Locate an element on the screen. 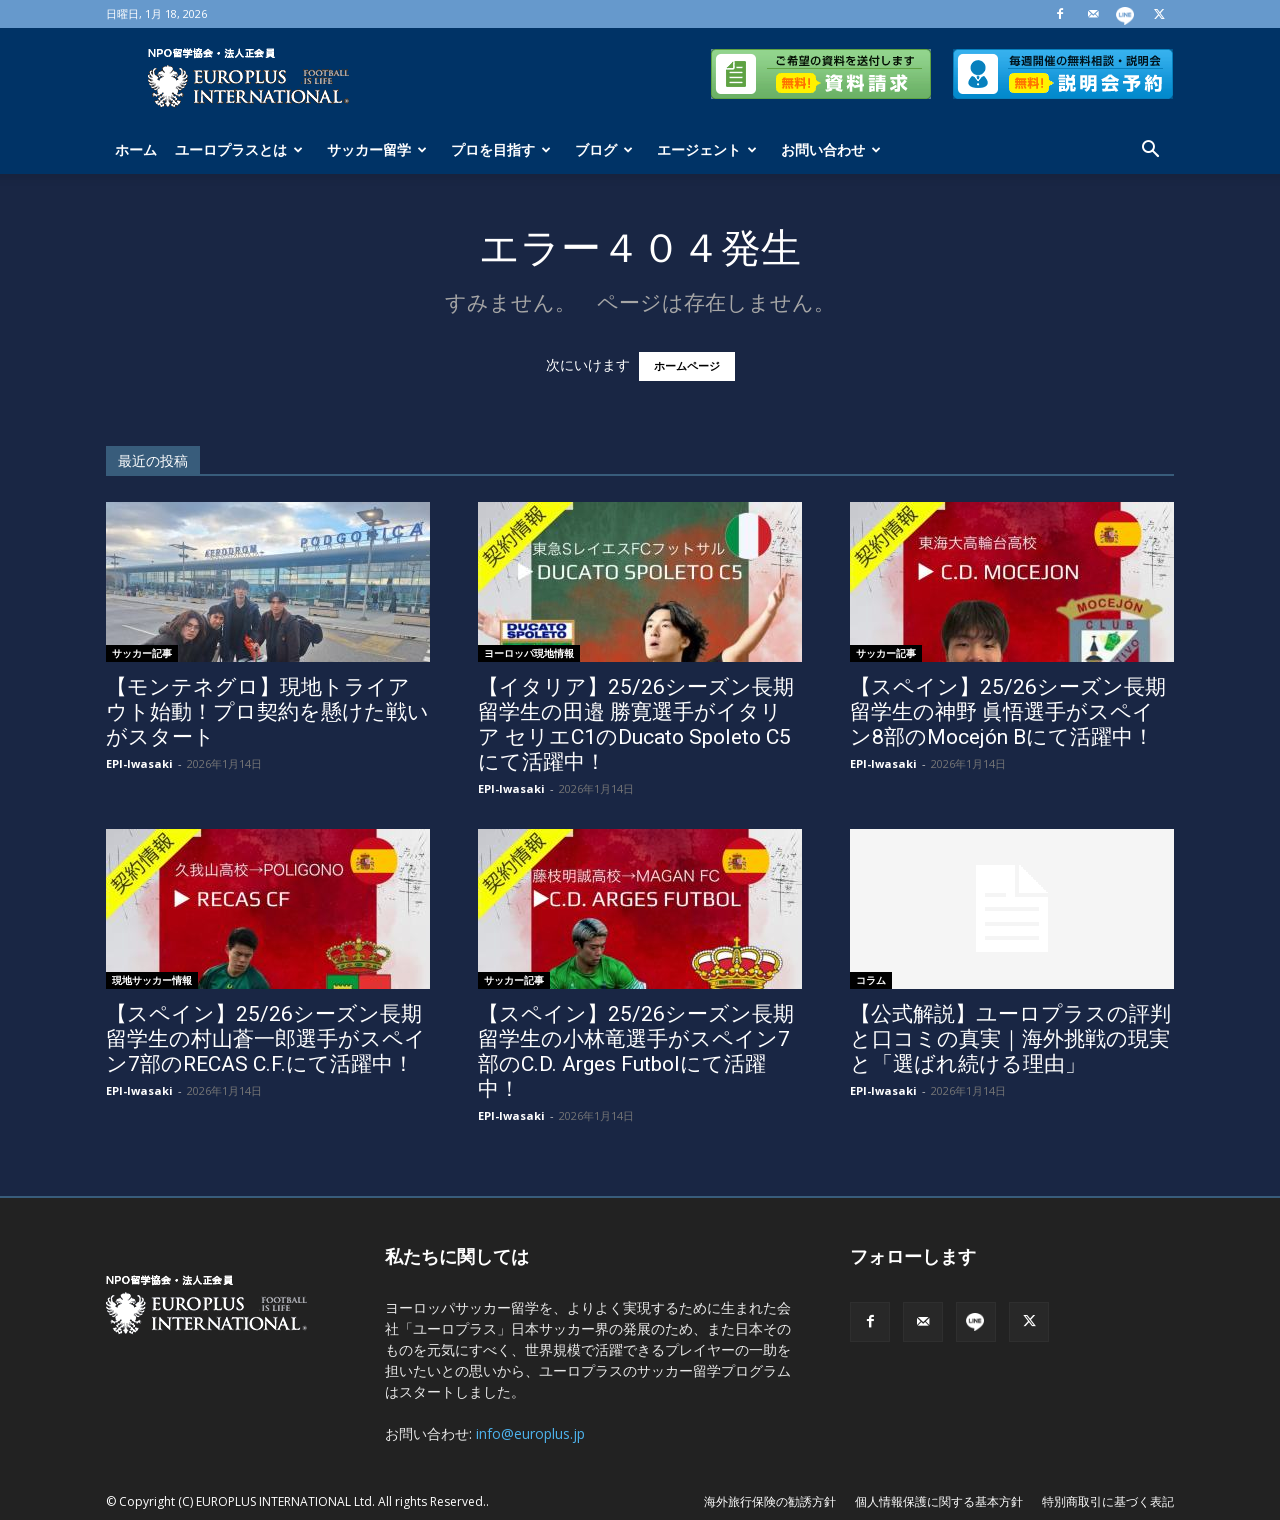 The image size is (1280, 1520). お問い合わせ is located at coordinates (831, 149).